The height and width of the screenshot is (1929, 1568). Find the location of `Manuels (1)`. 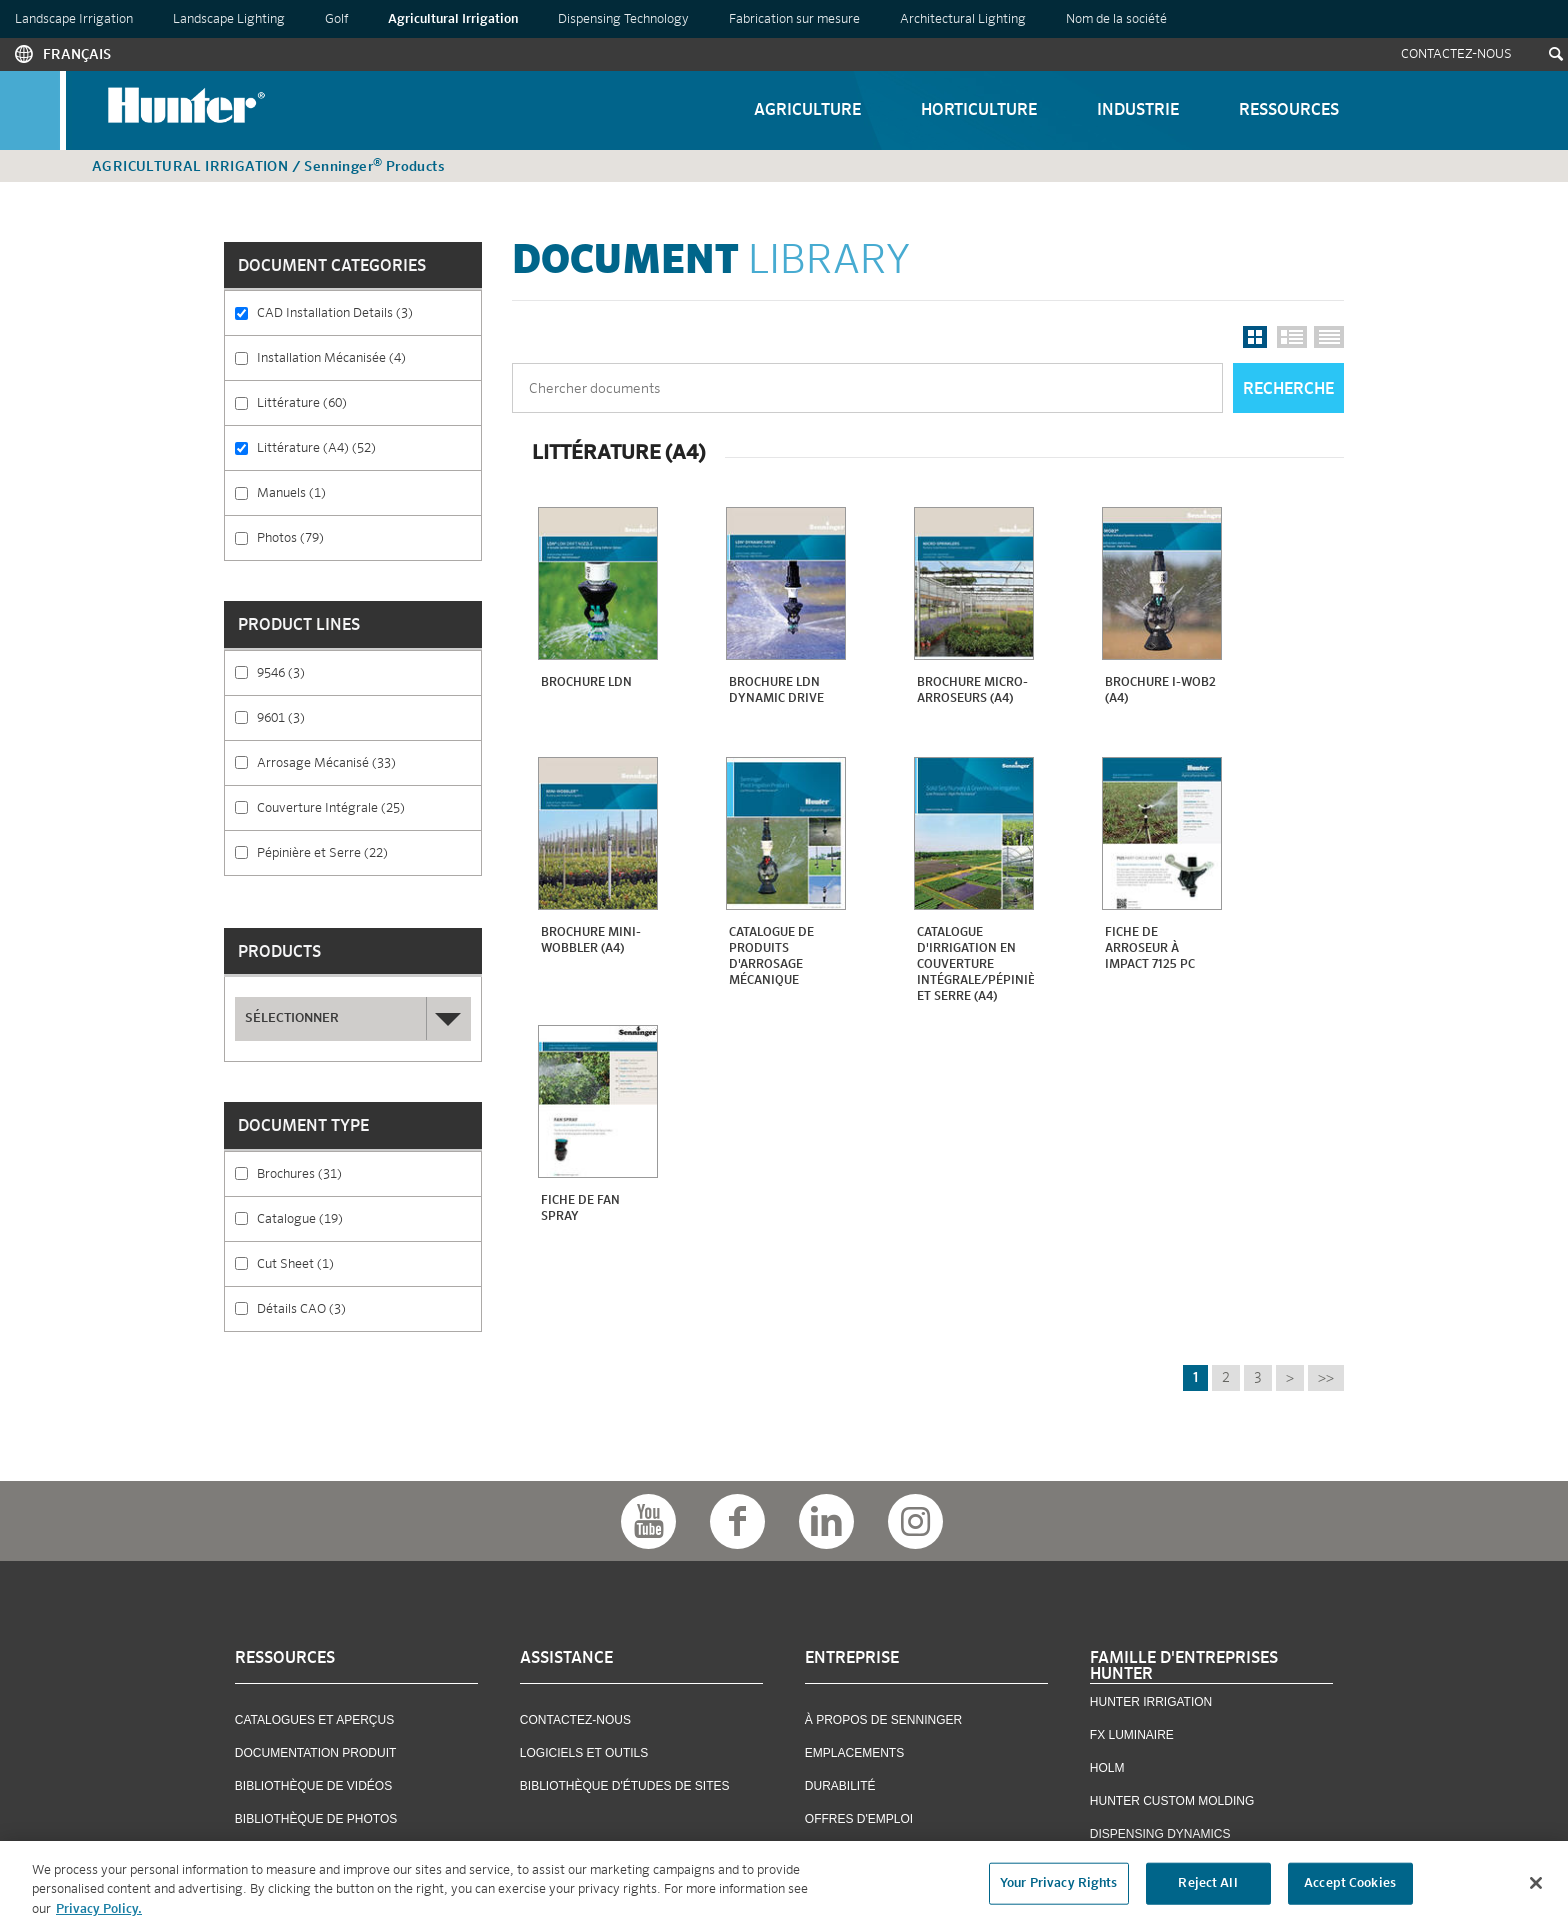

Manuels (1) is located at coordinates (349, 492).